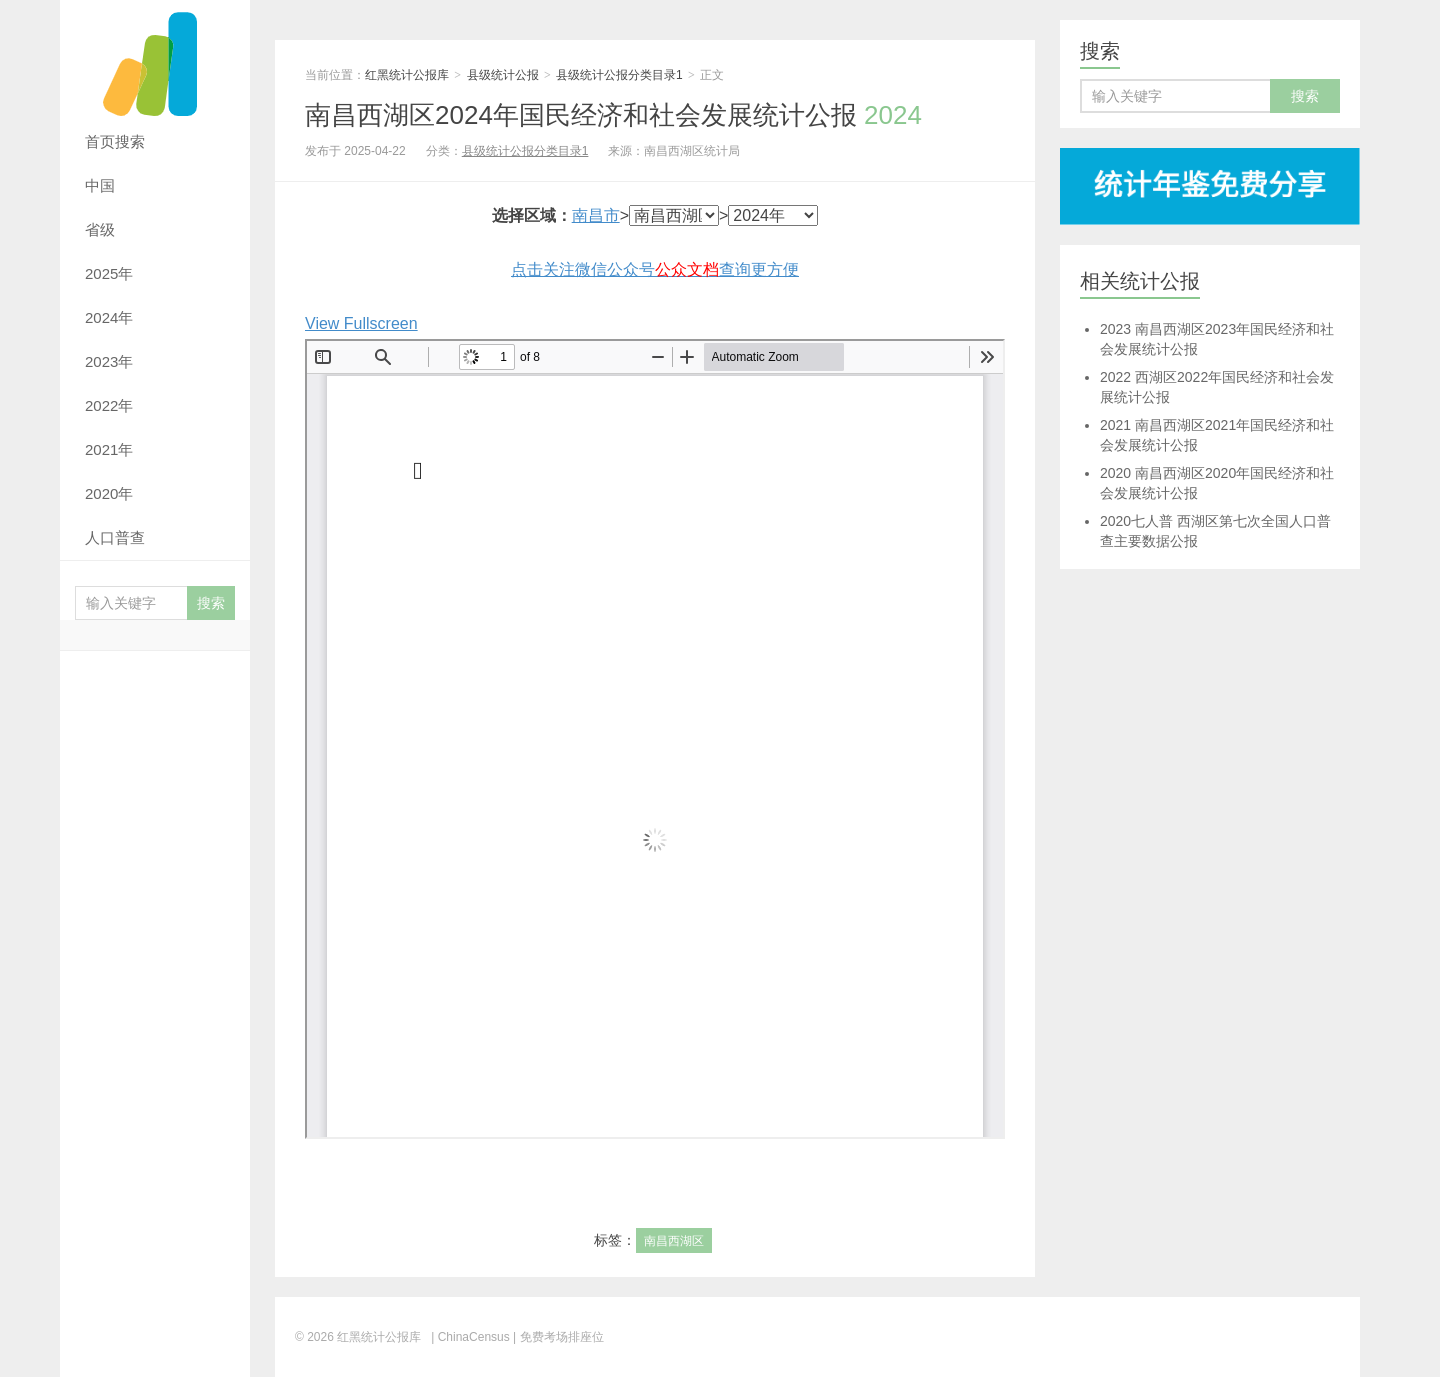 The height and width of the screenshot is (1377, 1440). I want to click on 2024年, so click(109, 317).